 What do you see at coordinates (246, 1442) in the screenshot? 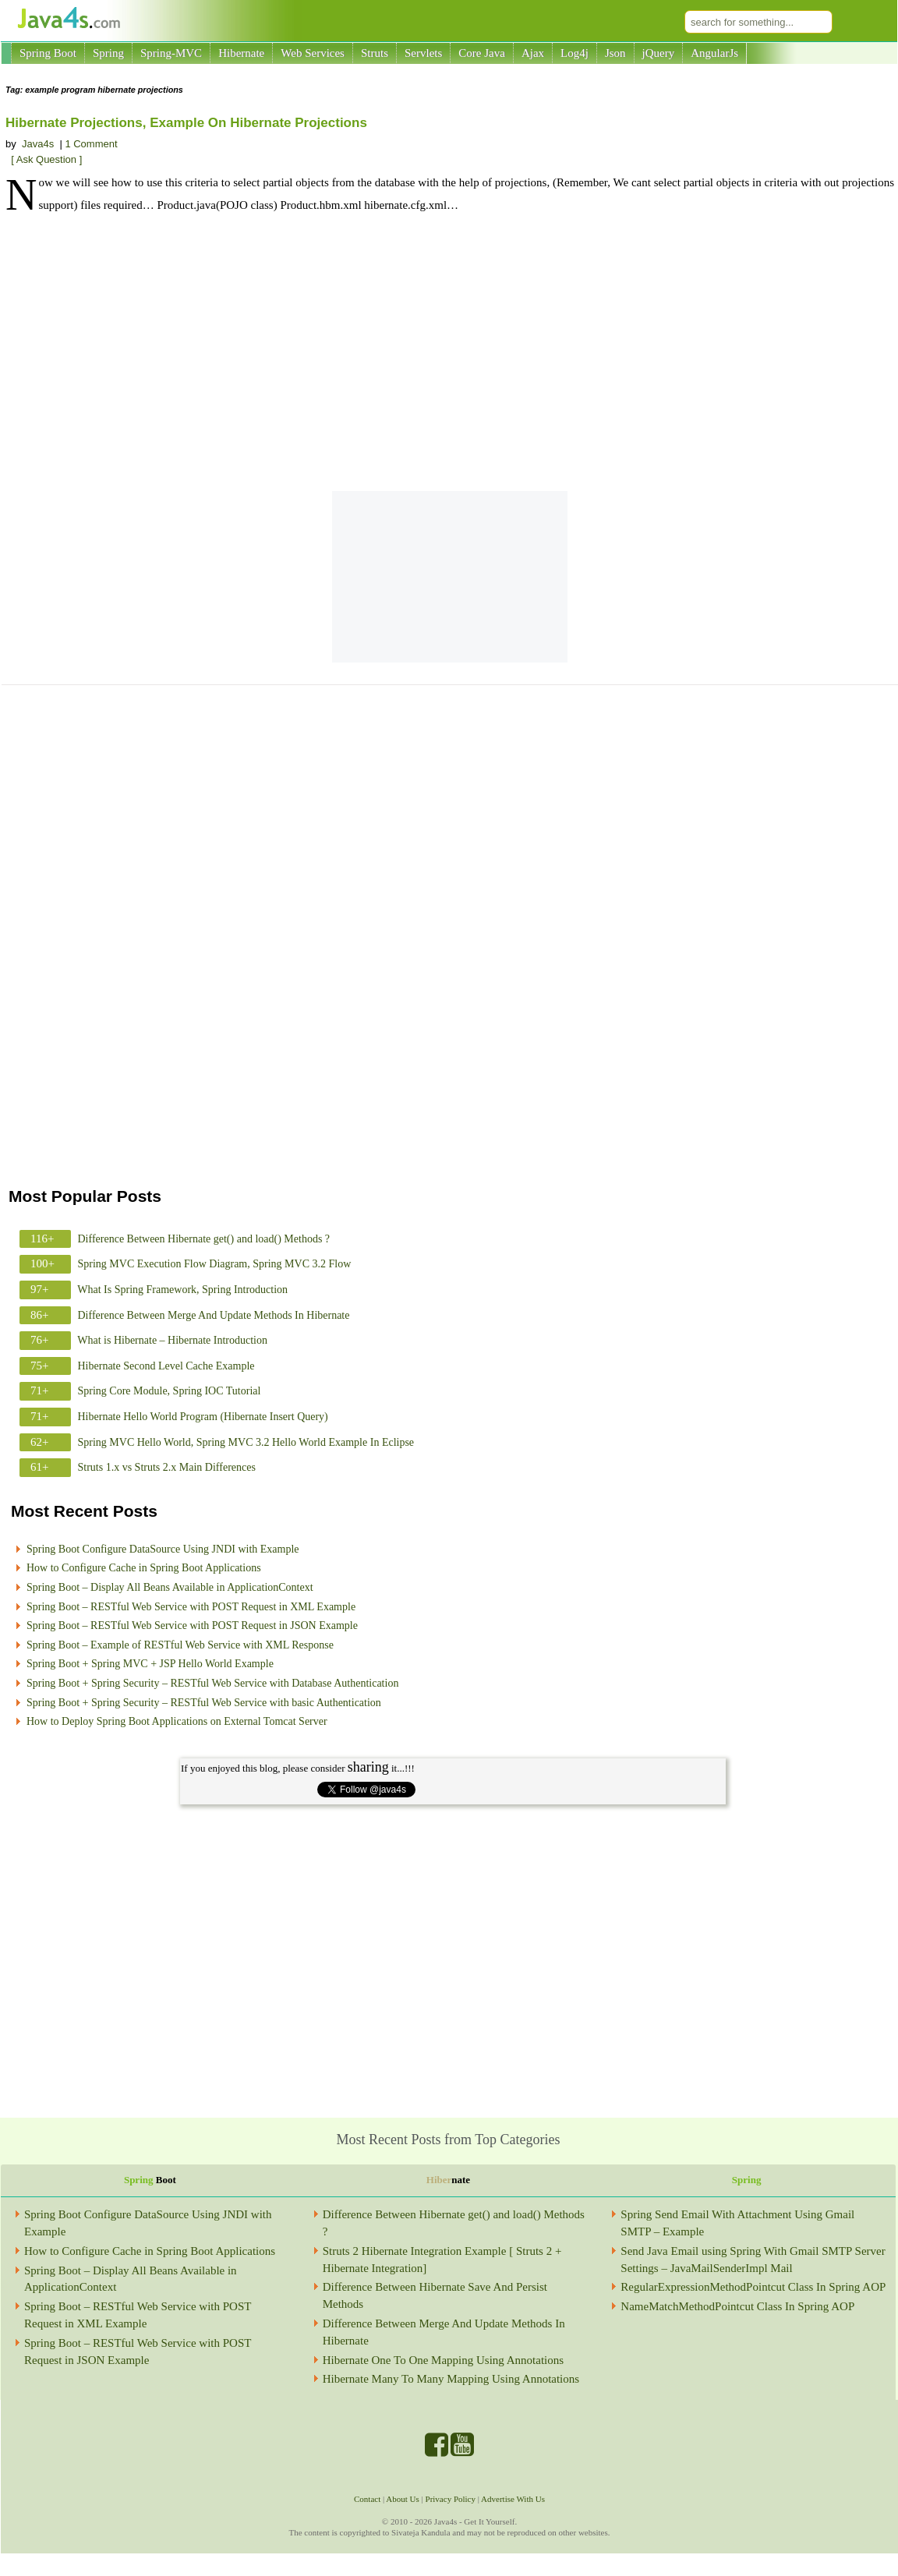
I see `Spring MVC Hello World, Spring MVC 3.2 Hello World Example In Eclipse` at bounding box center [246, 1442].